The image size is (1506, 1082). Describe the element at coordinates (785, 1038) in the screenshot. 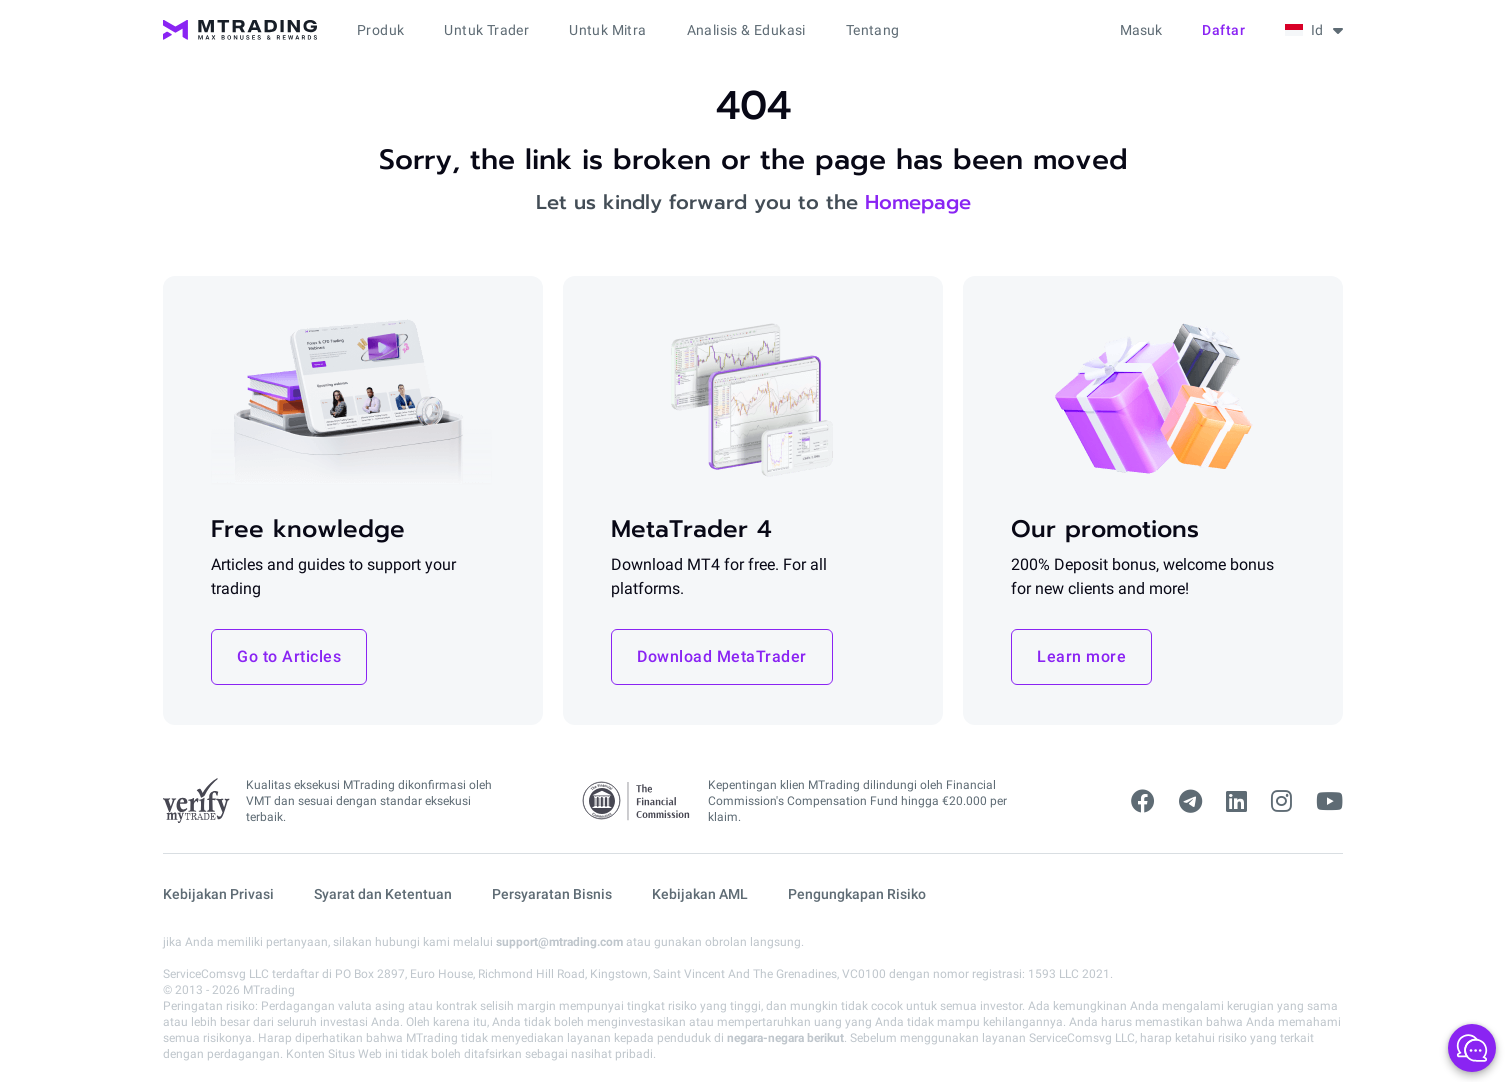

I see `negara-negara berikut` at that location.